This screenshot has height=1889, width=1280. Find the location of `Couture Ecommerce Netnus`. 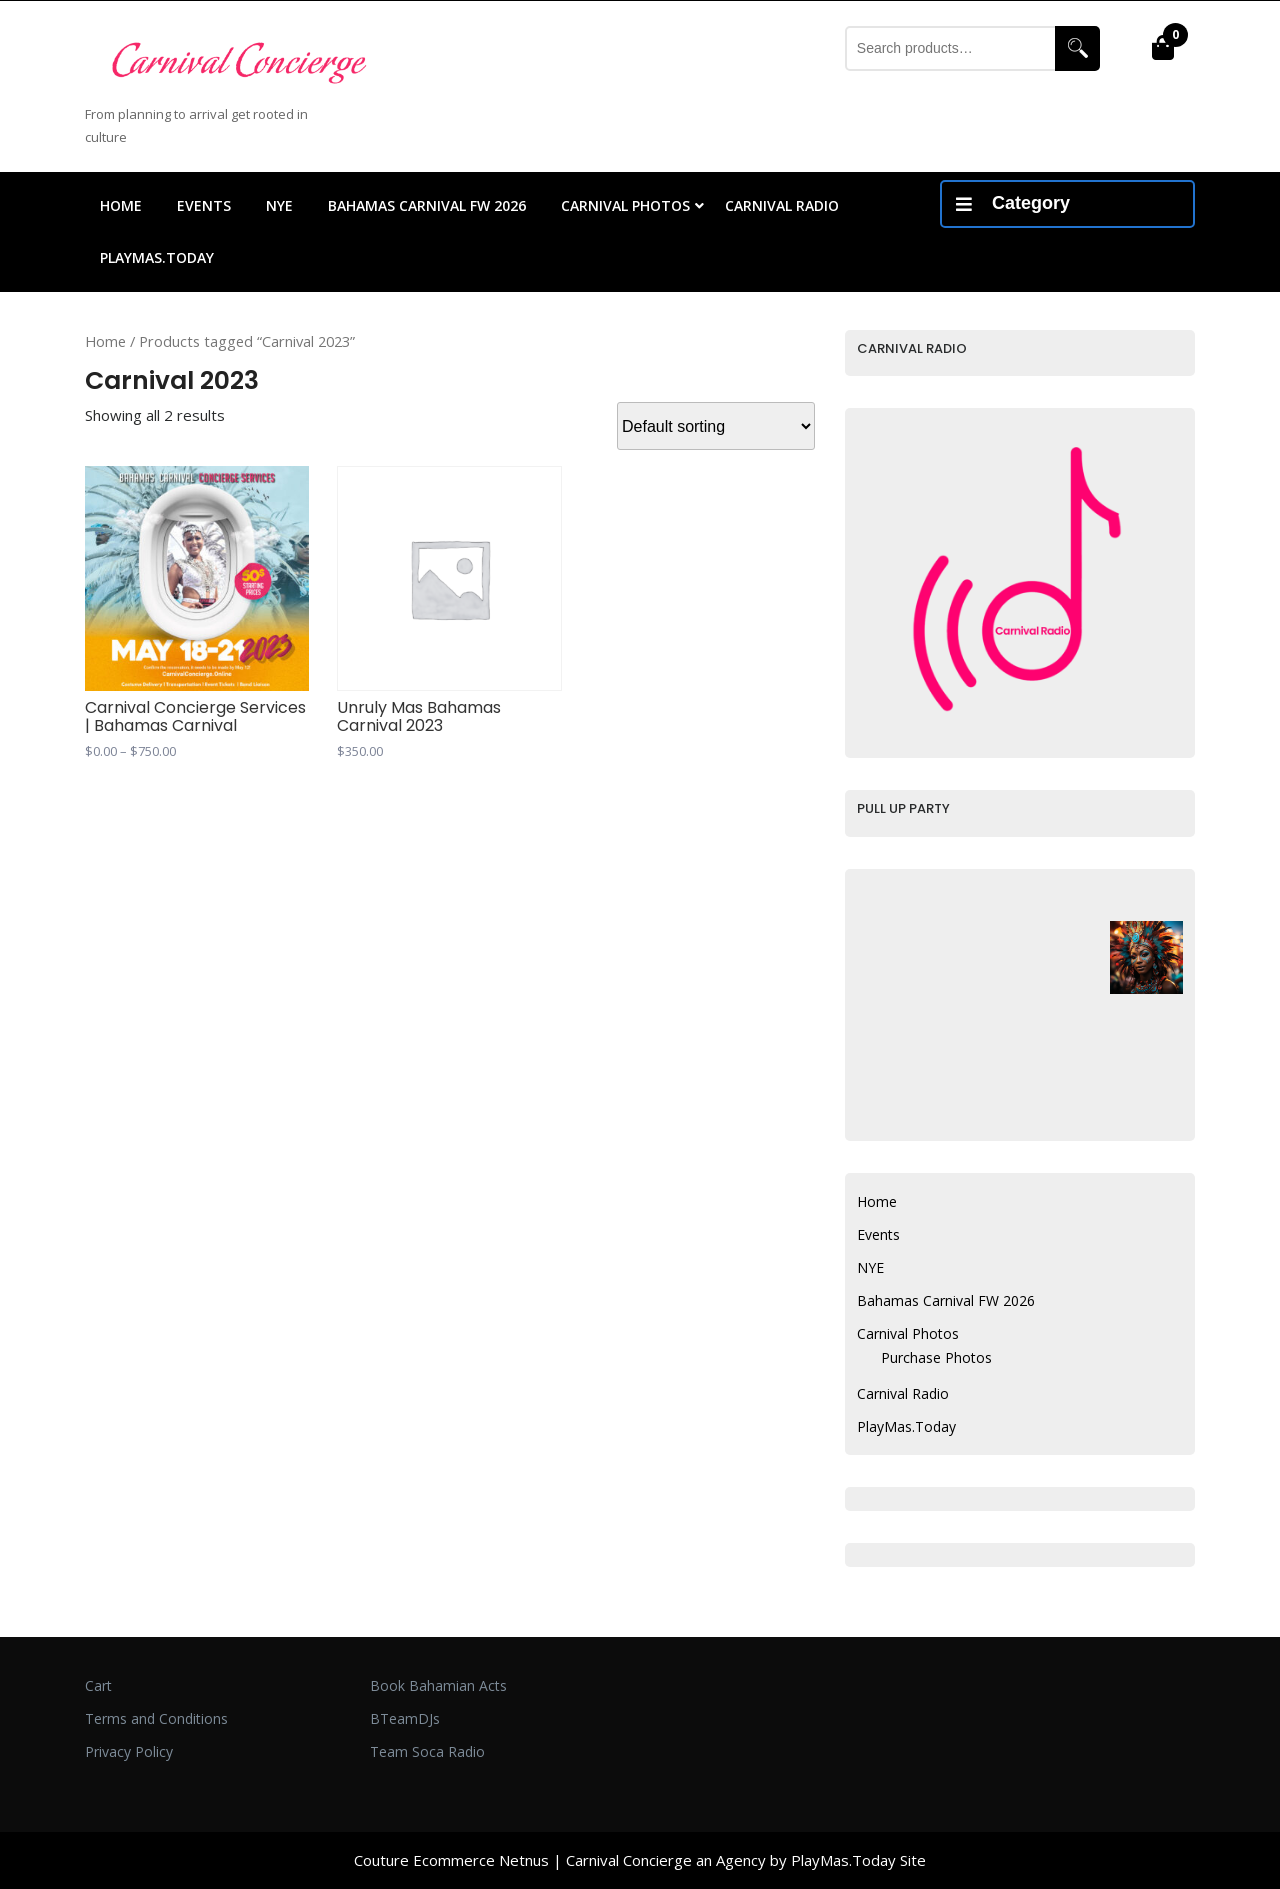

Couture Ecommerce Netnus is located at coordinates (451, 1860).